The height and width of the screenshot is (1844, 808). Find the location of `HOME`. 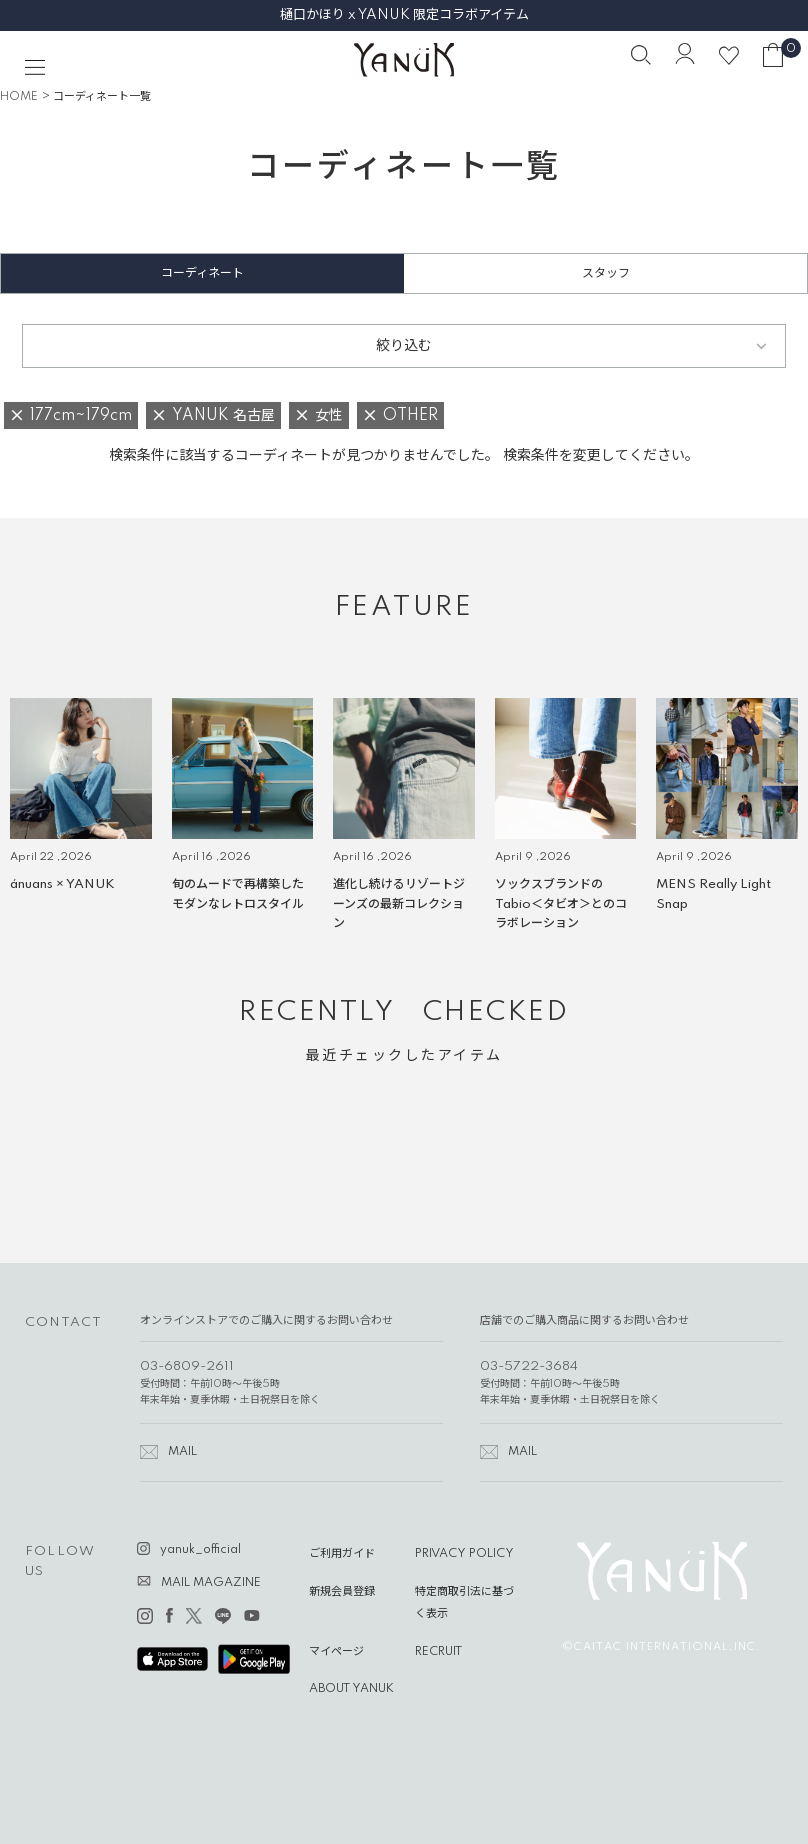

HOME is located at coordinates (19, 97).